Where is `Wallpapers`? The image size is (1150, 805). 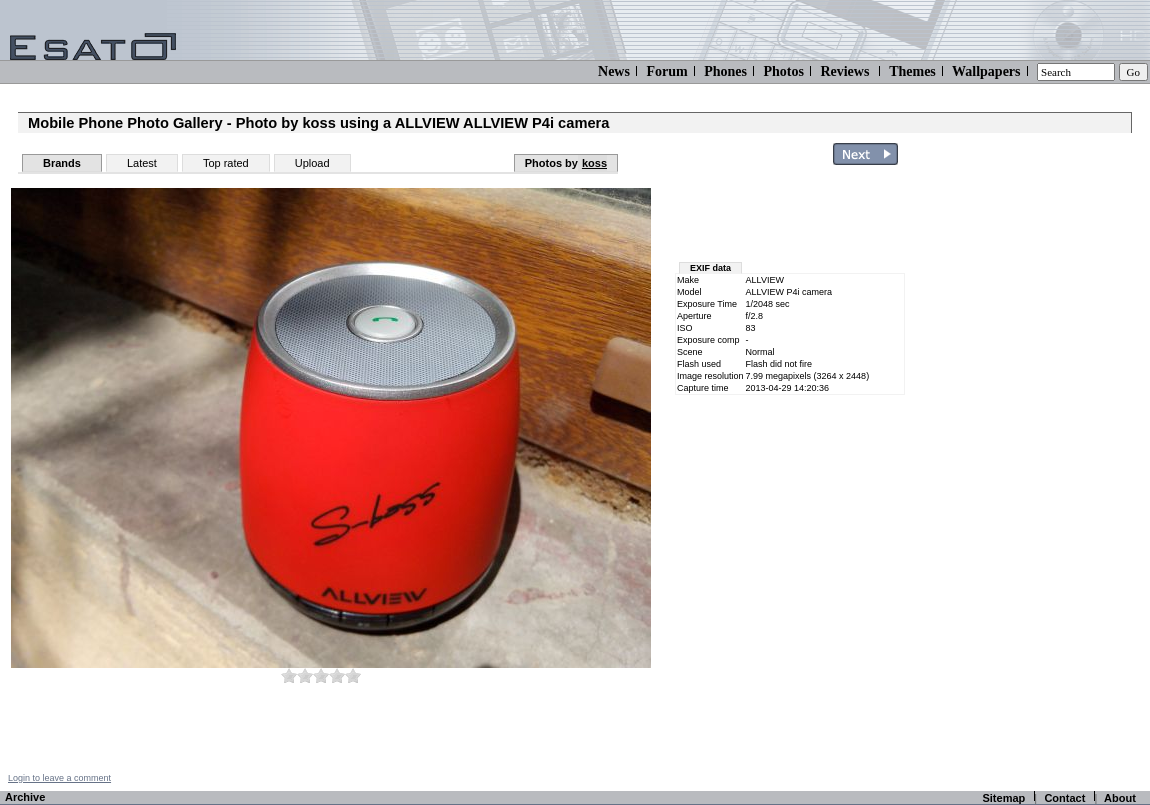
Wallpapers is located at coordinates (986, 71).